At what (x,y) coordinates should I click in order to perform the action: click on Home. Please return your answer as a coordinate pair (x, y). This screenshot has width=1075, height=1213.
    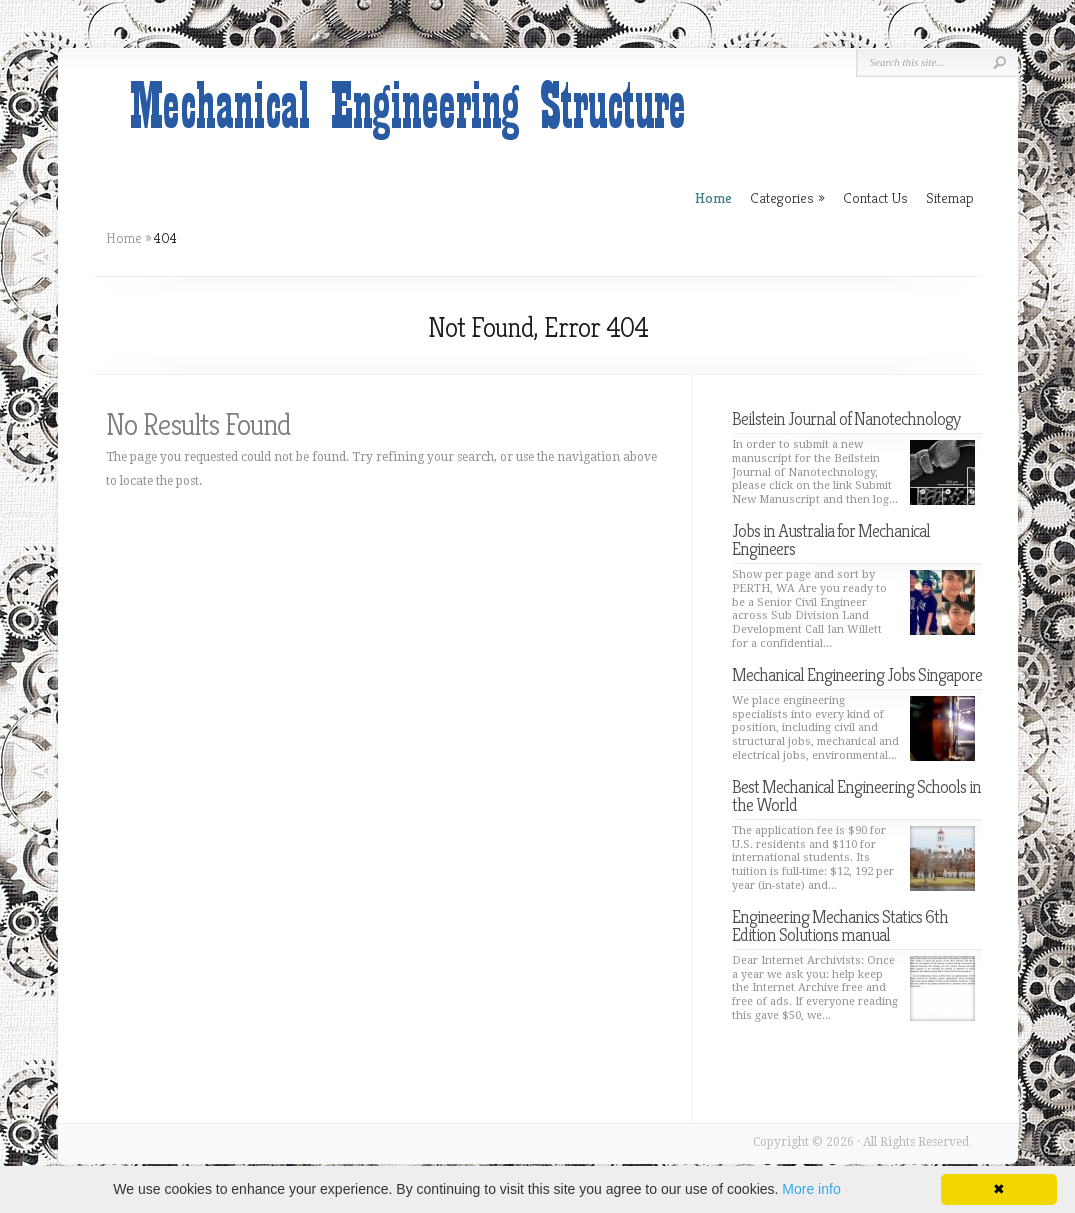
    Looking at the image, I should click on (124, 238).